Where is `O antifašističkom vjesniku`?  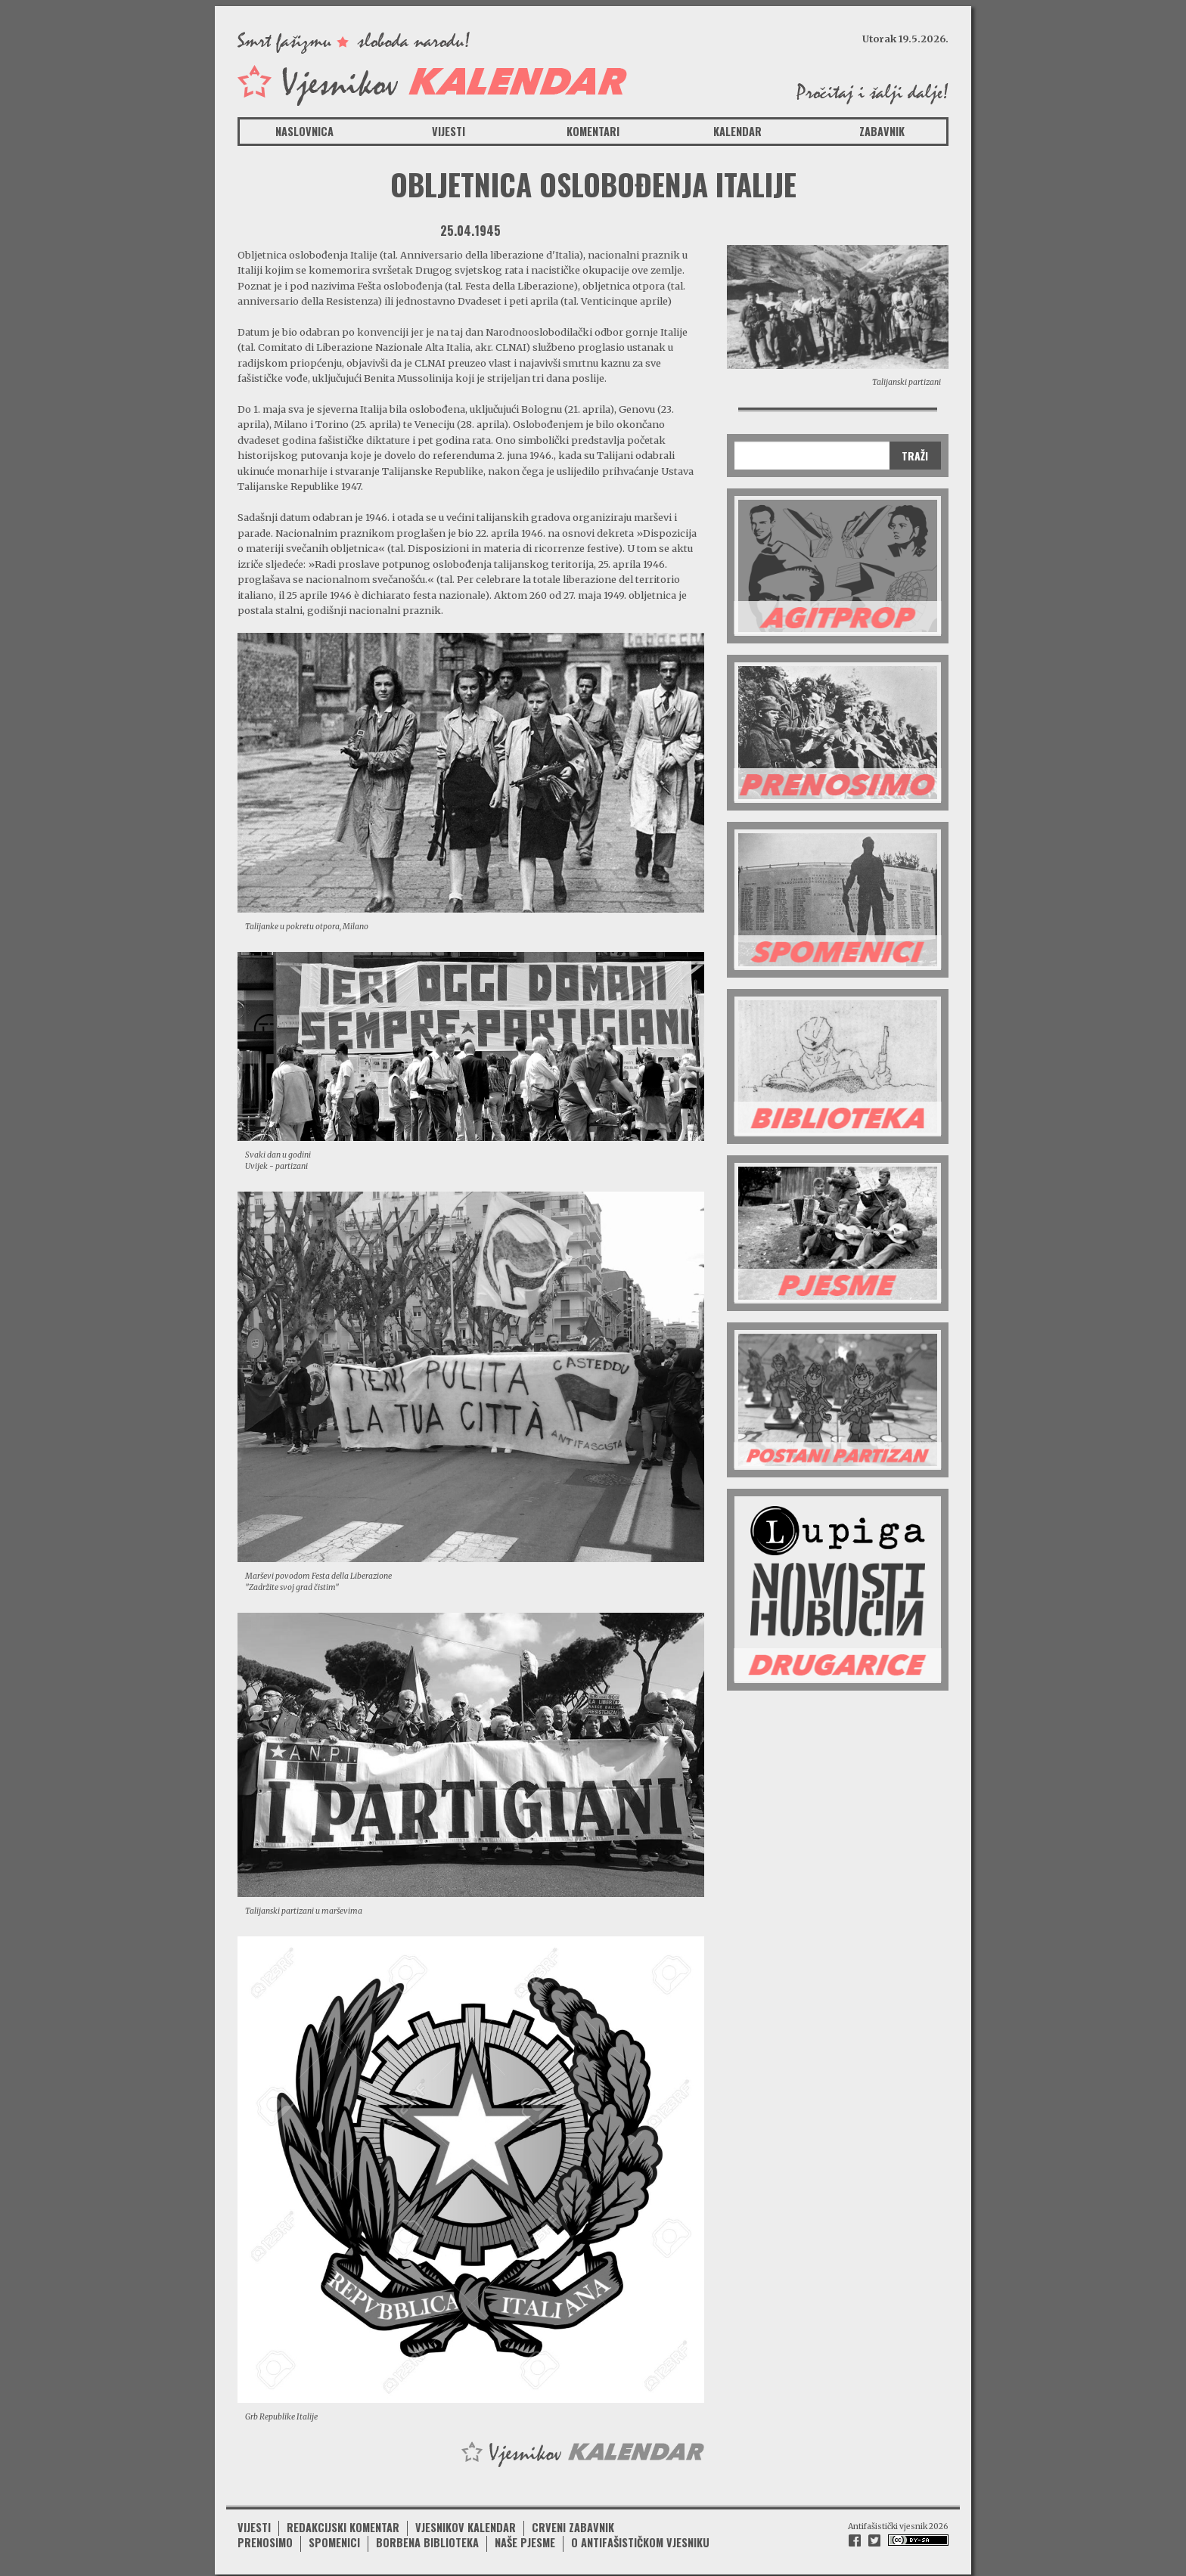
O antifašističkom vjesniku is located at coordinates (640, 2538).